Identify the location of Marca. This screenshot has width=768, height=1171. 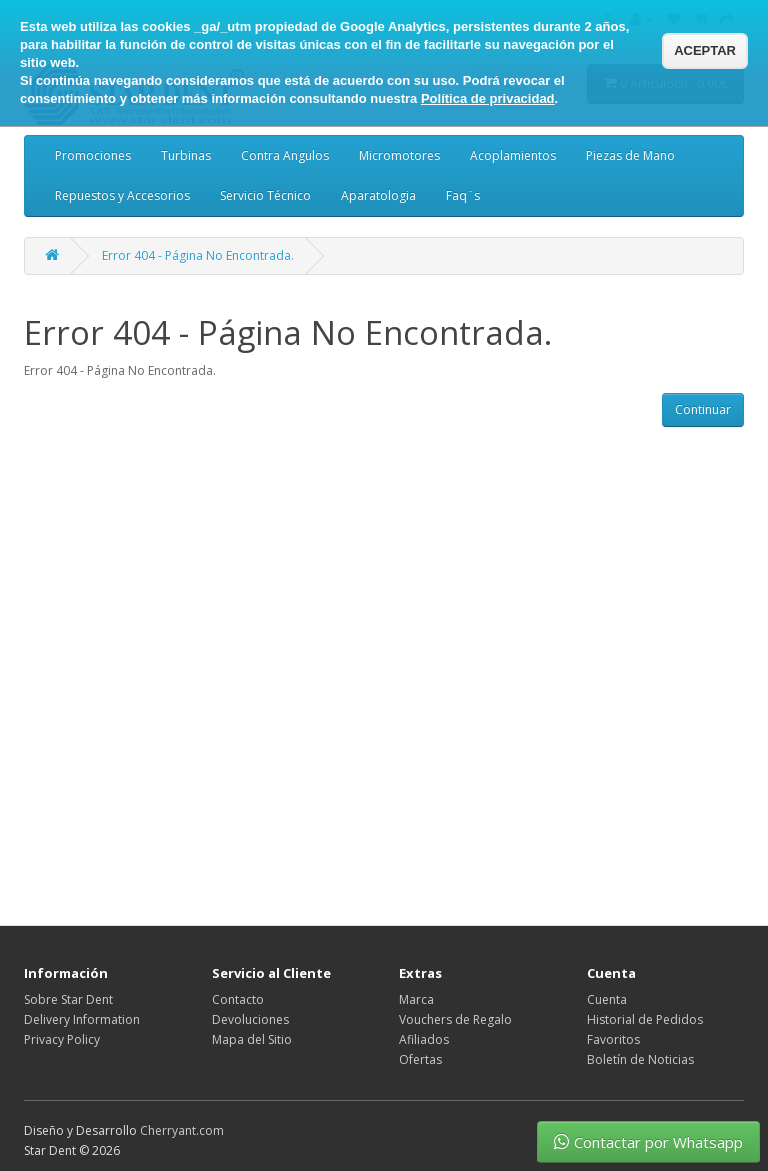
(416, 999).